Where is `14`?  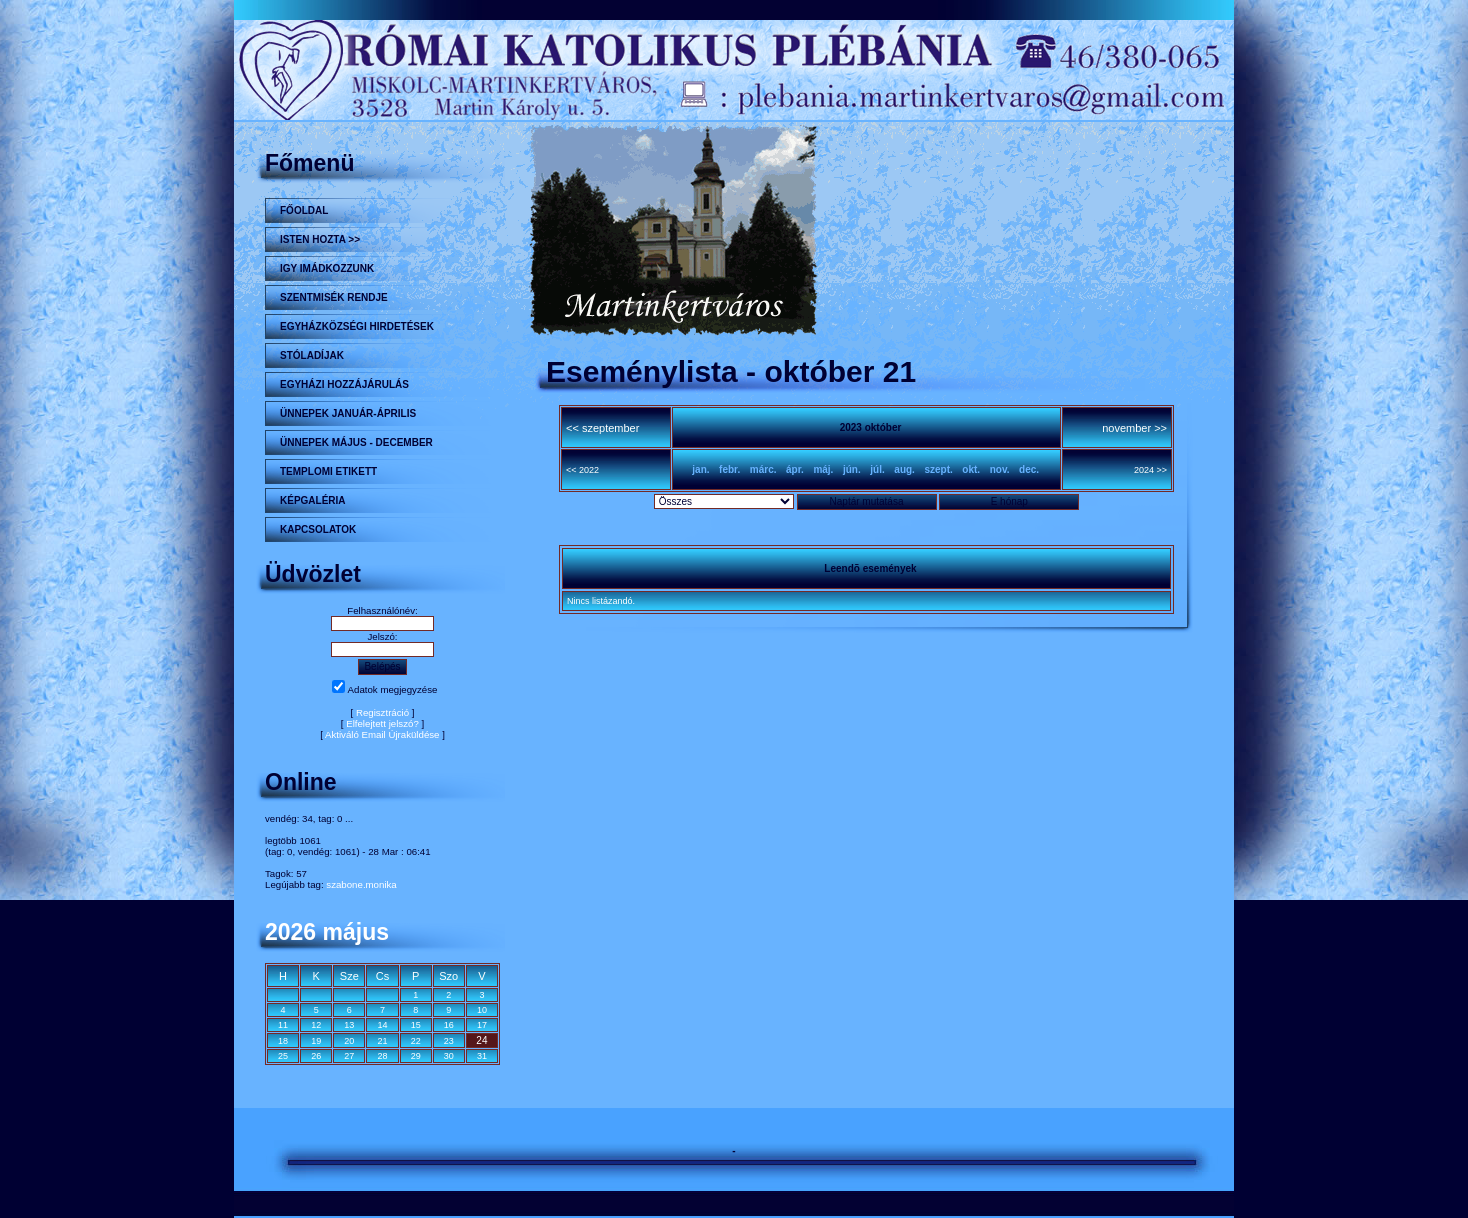
14 is located at coordinates (382, 1025).